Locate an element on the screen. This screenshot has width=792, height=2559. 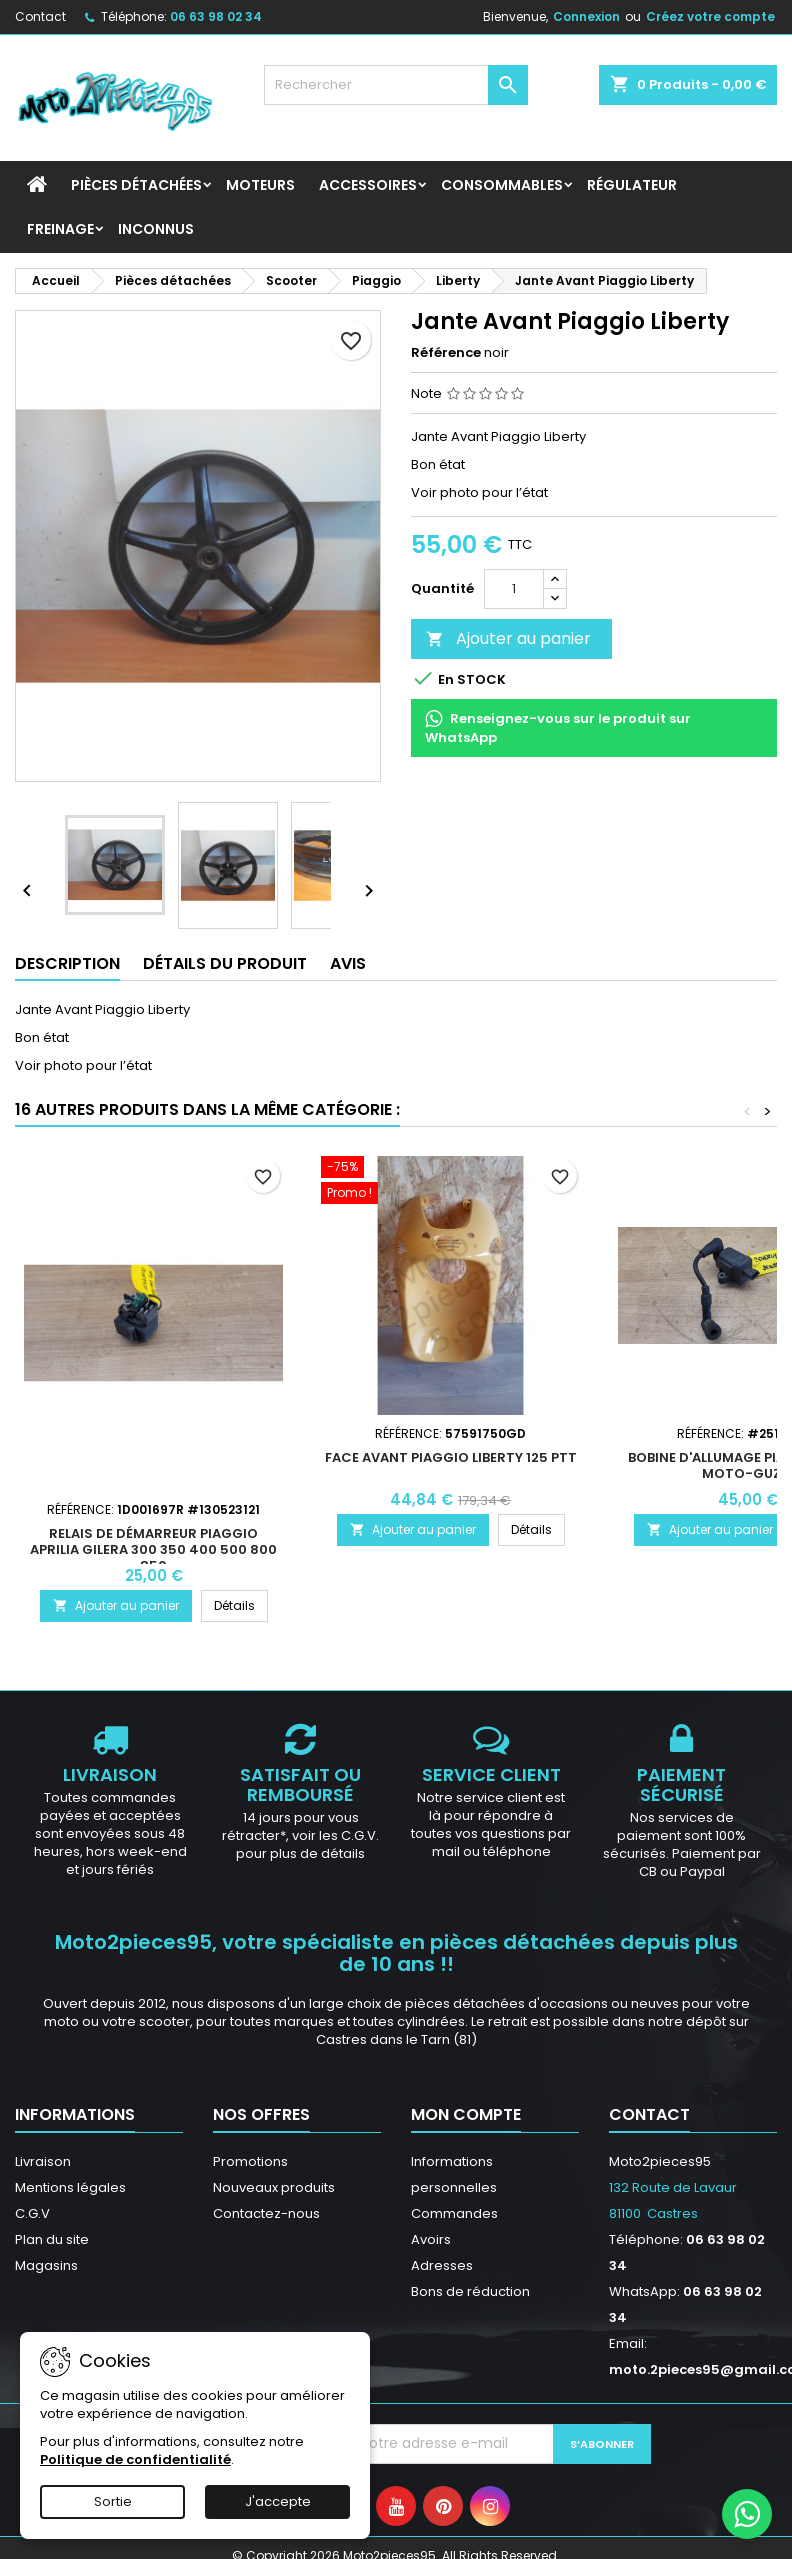
Moteurs is located at coordinates (260, 185).